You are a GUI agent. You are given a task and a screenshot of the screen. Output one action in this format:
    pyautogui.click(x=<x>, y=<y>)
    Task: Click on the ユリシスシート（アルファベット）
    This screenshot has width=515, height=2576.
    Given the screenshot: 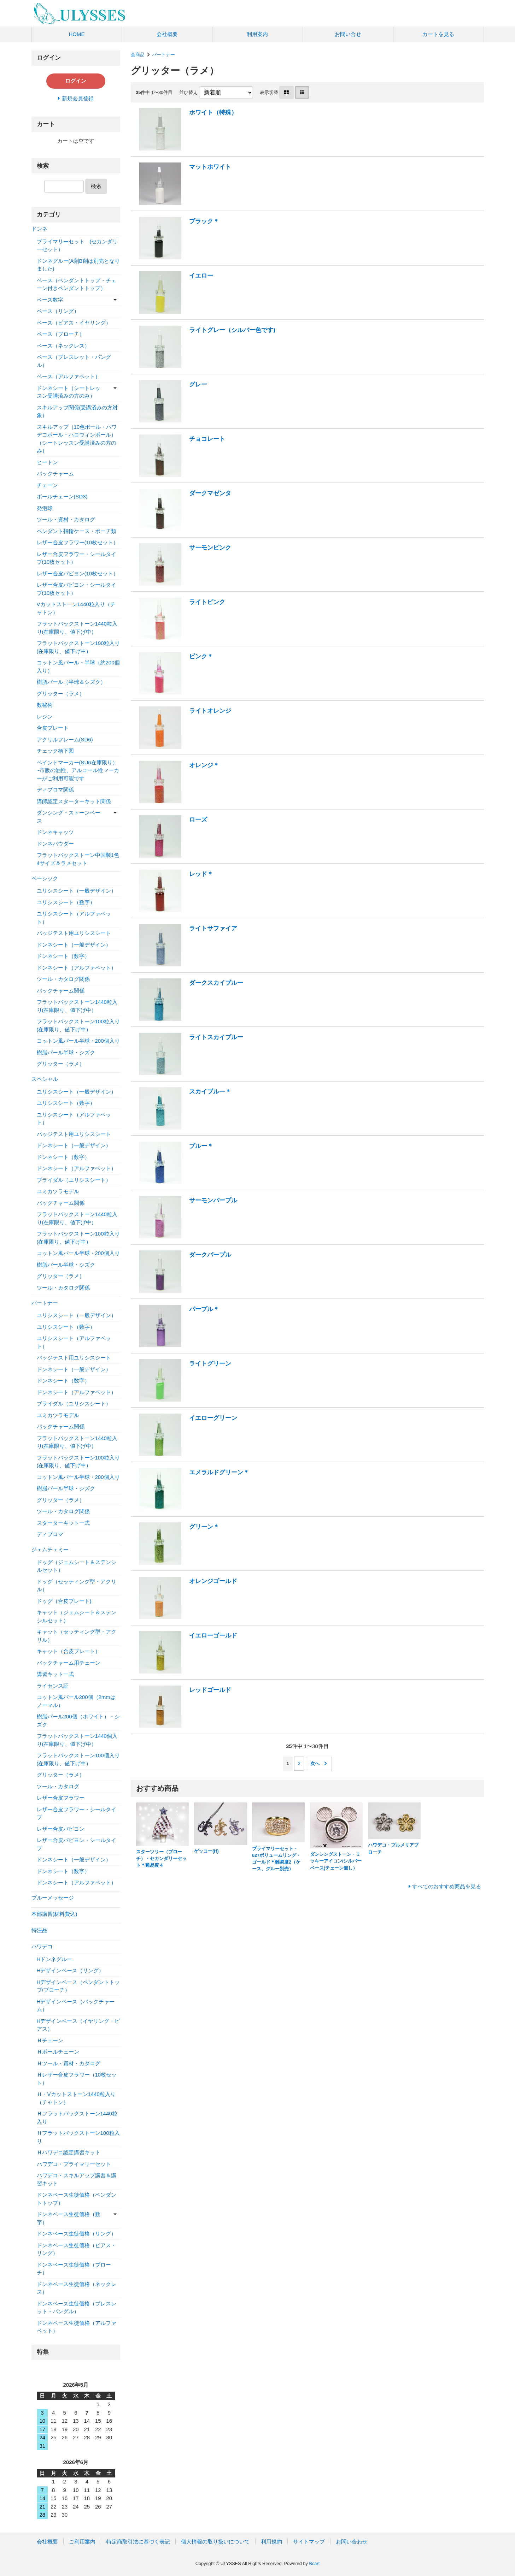 What is the action you would take?
    pyautogui.click(x=74, y=918)
    